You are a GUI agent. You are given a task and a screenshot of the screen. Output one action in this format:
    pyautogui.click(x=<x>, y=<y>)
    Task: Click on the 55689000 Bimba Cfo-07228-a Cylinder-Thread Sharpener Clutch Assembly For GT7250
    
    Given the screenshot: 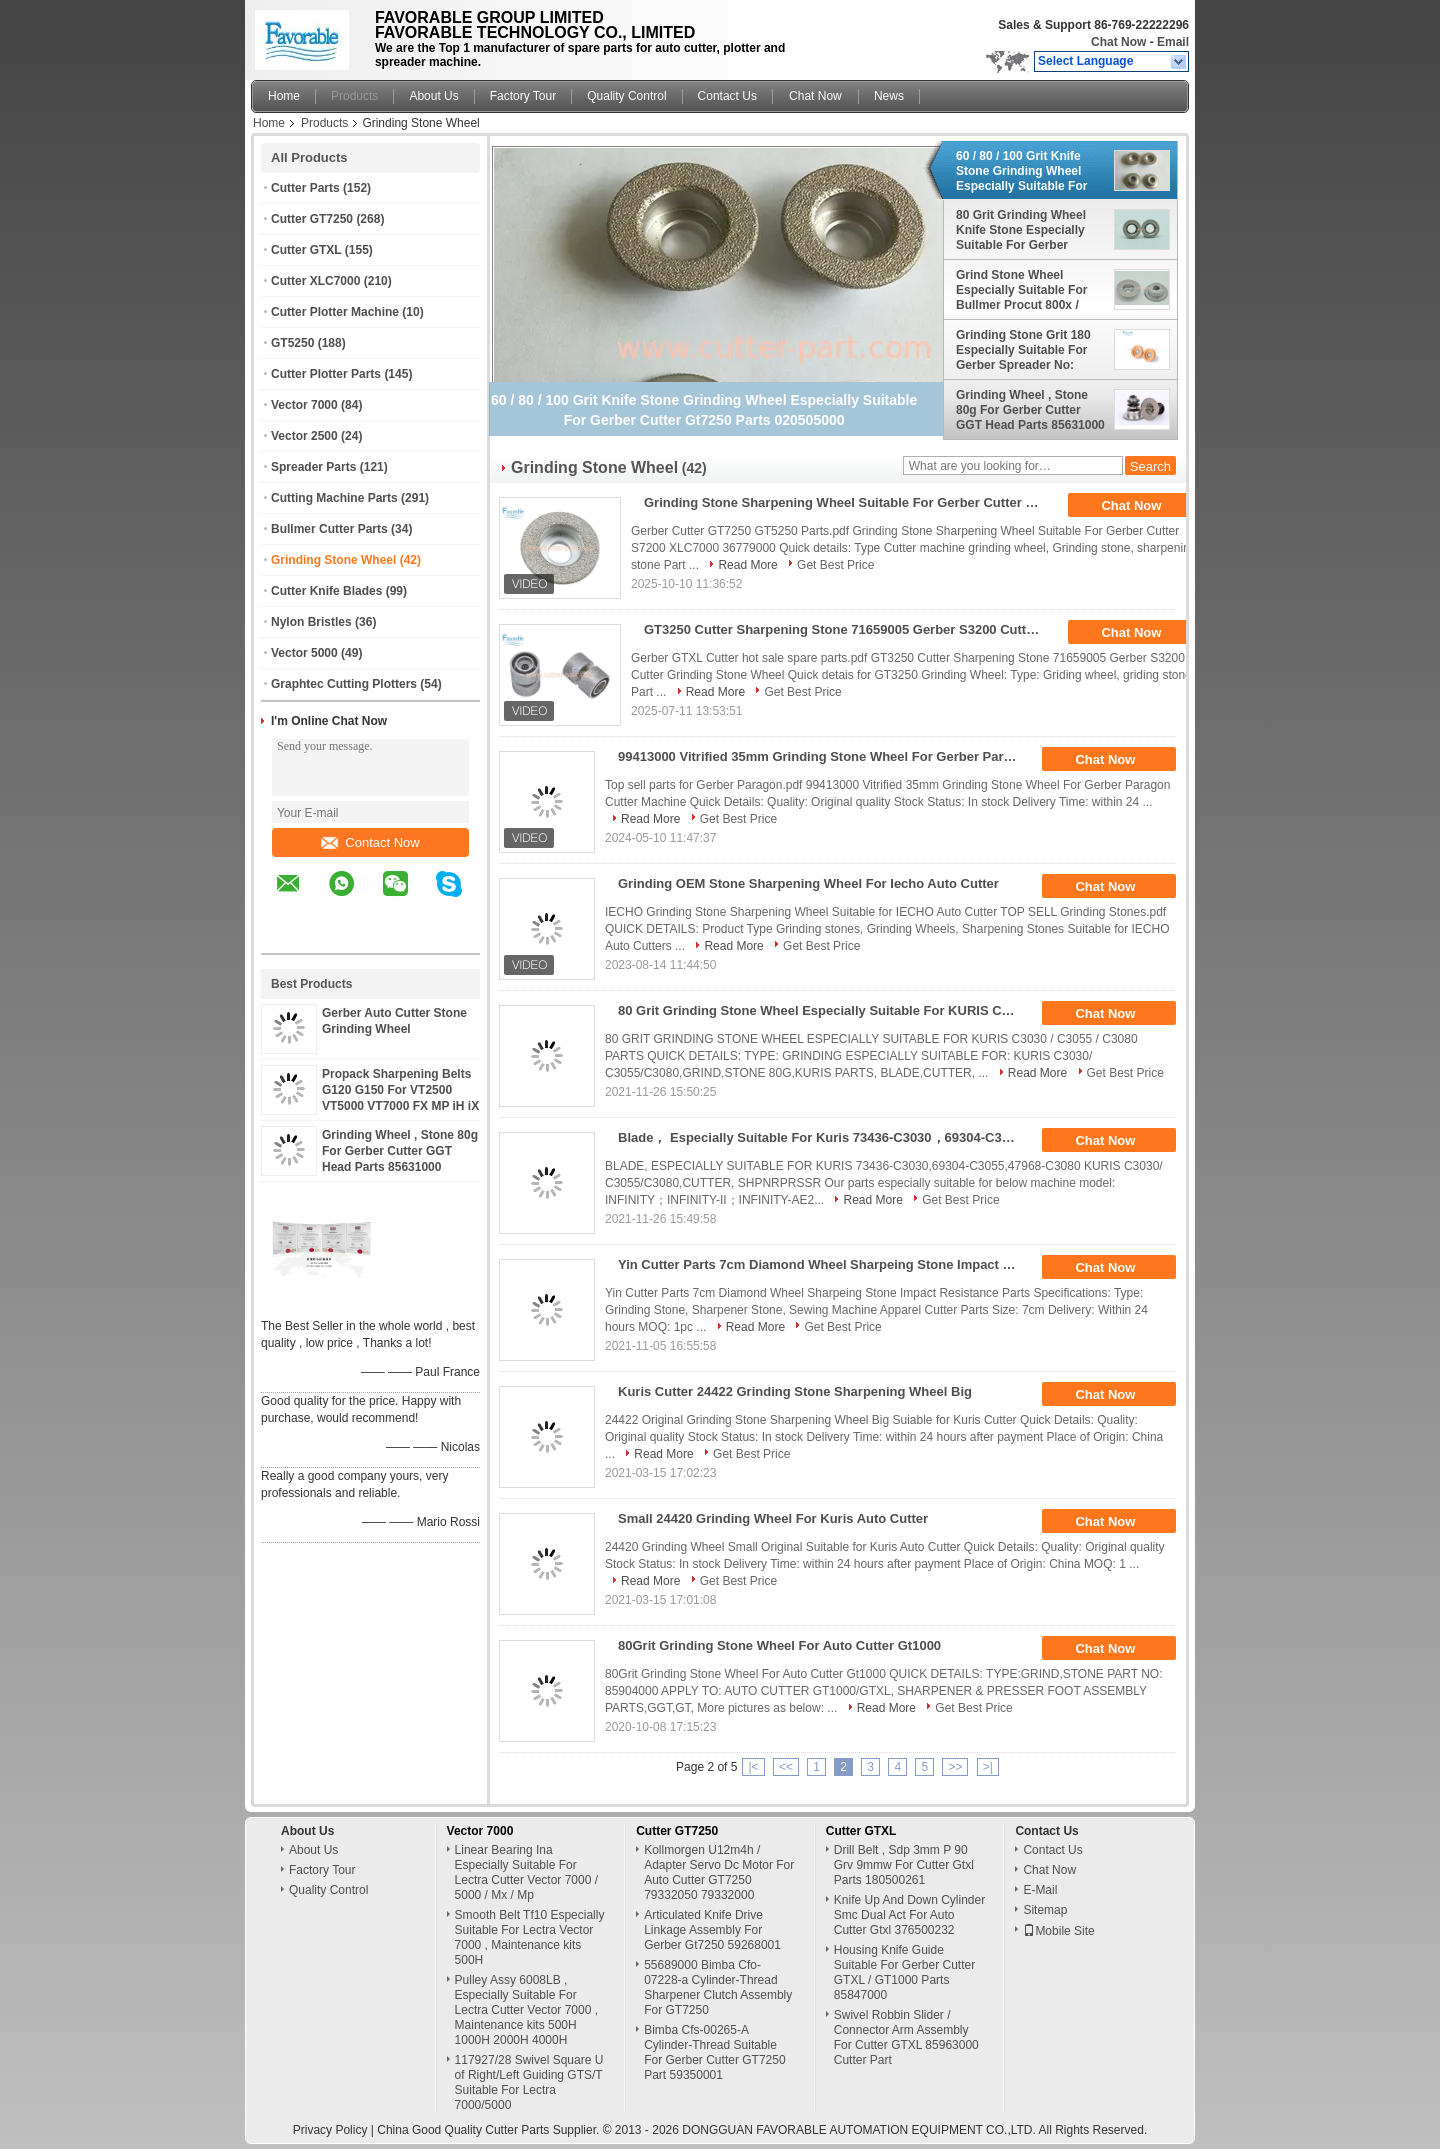 What is the action you would take?
    pyautogui.click(x=718, y=1987)
    